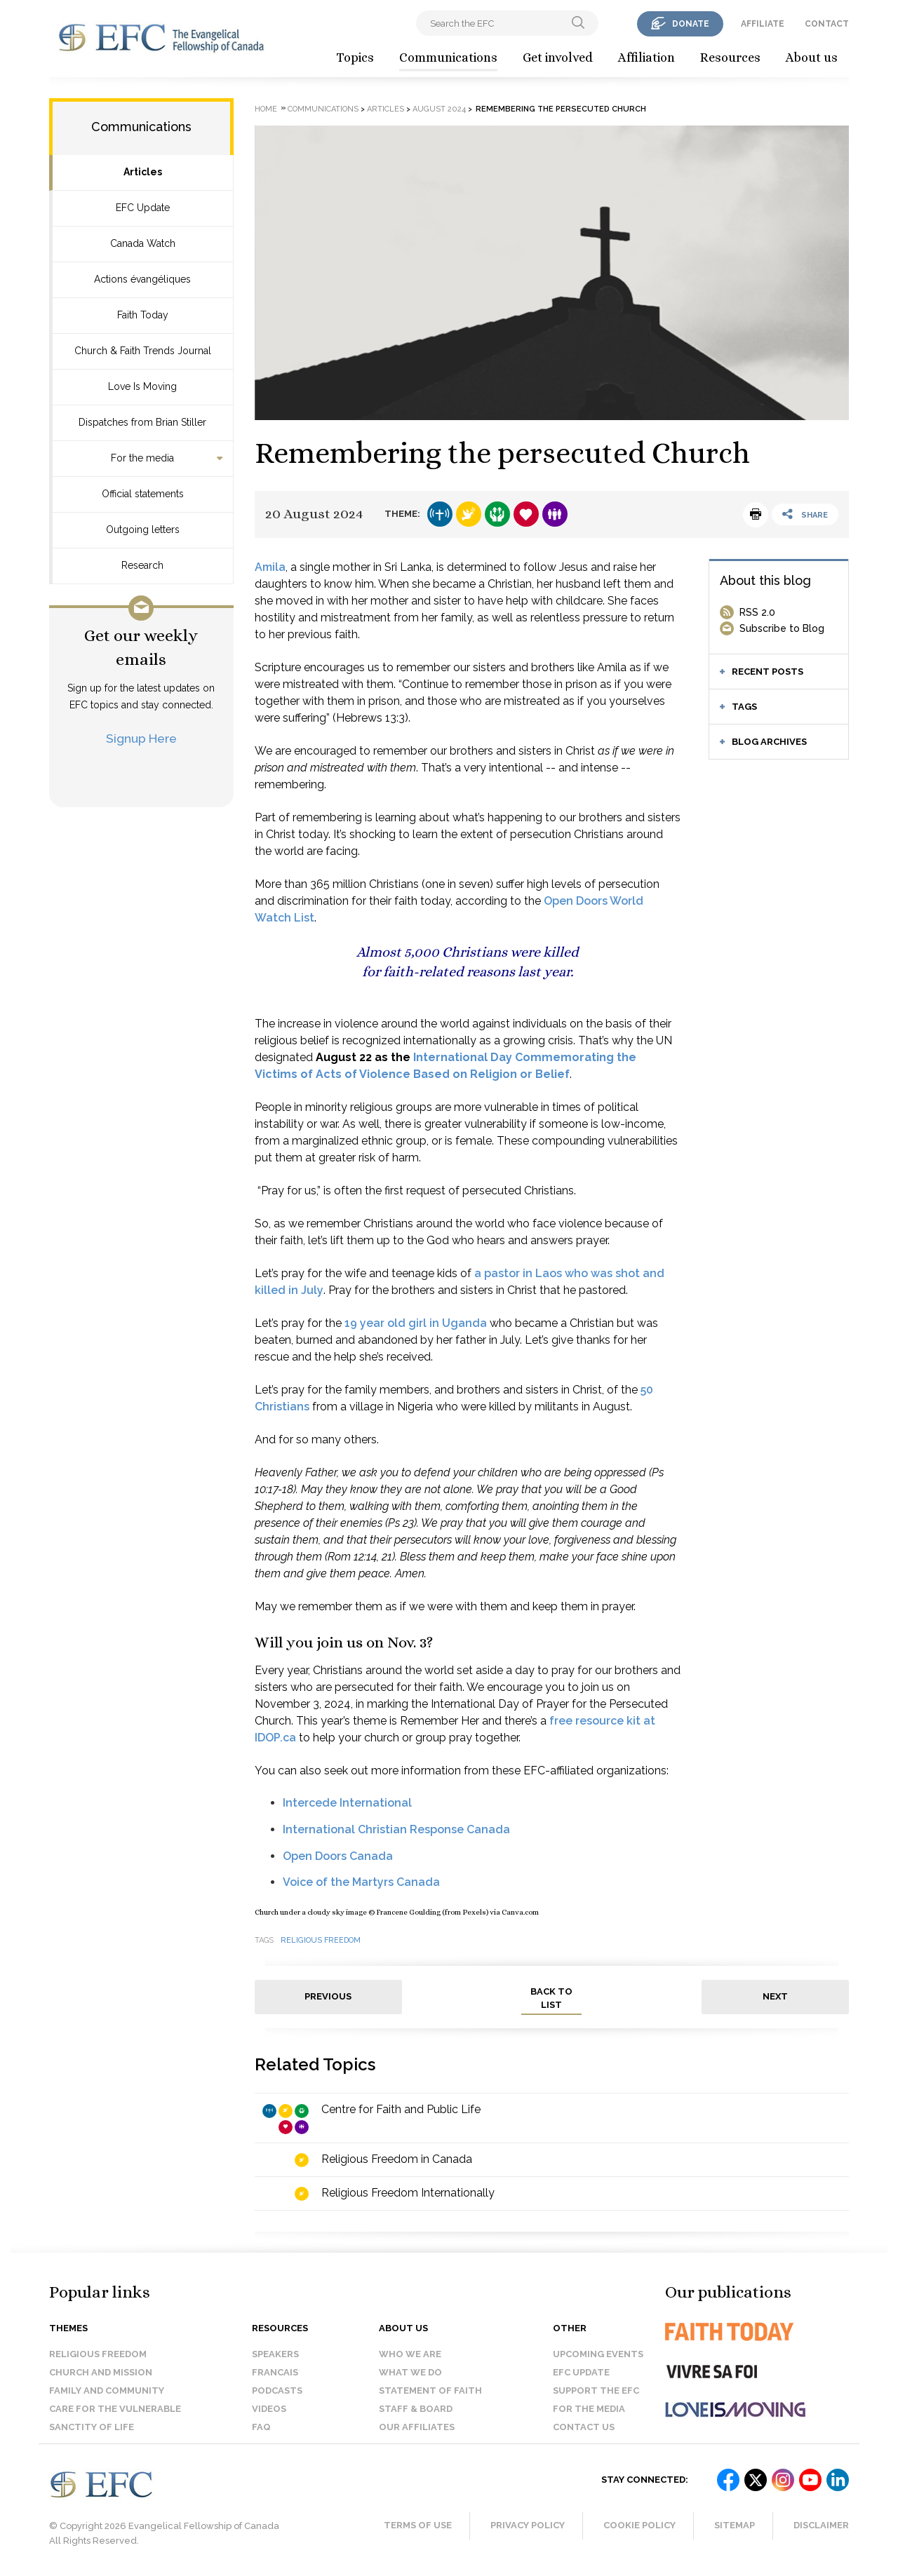  What do you see at coordinates (142, 171) in the screenshot?
I see `Articles` at bounding box center [142, 171].